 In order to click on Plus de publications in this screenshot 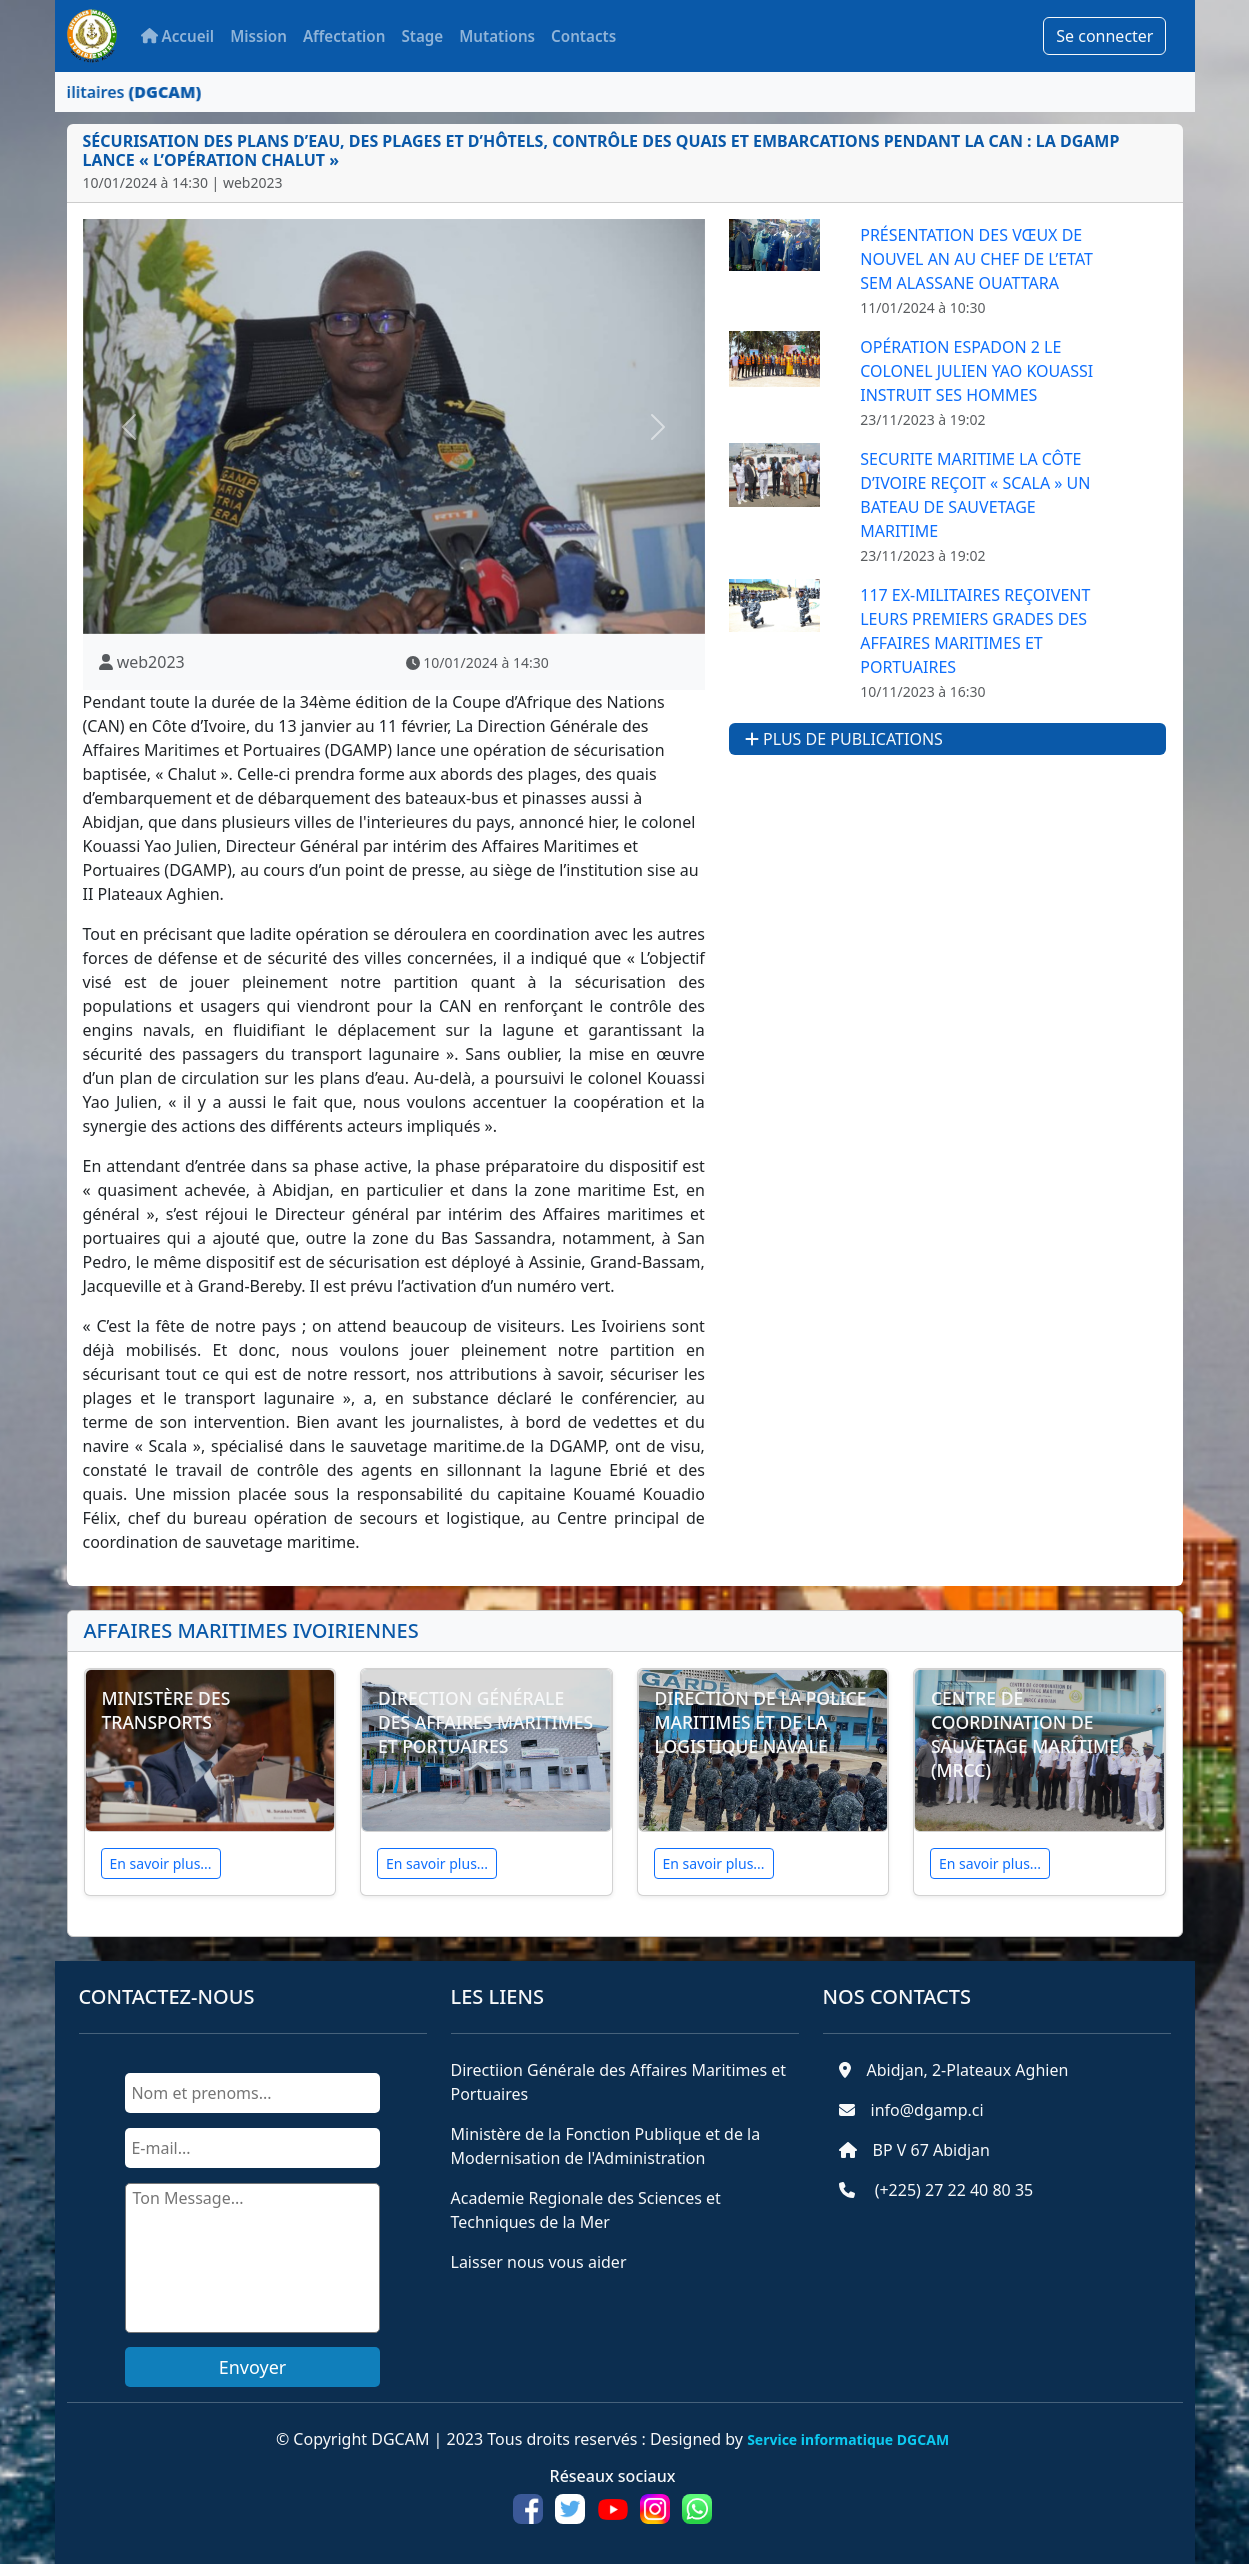, I will do `click(844, 739)`.